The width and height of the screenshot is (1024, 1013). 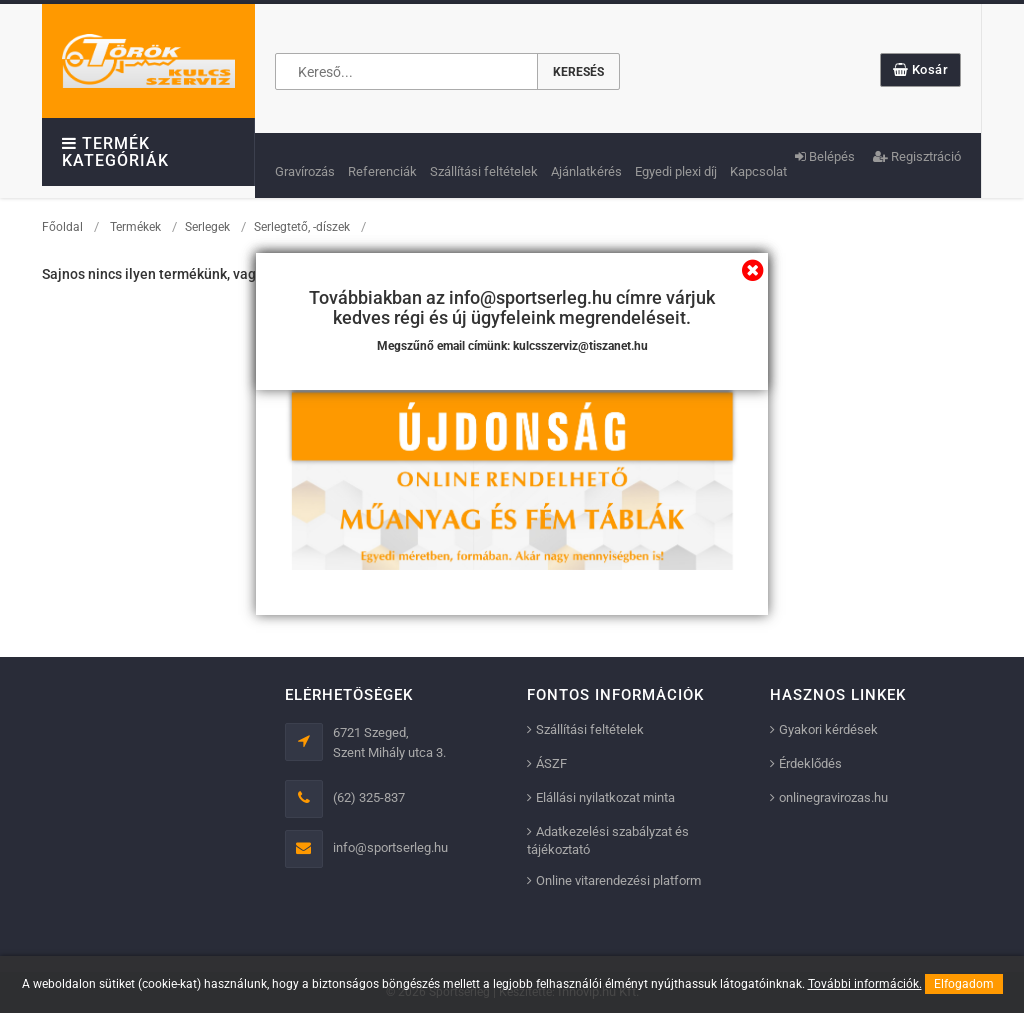 What do you see at coordinates (207, 227) in the screenshot?
I see `Serlegek` at bounding box center [207, 227].